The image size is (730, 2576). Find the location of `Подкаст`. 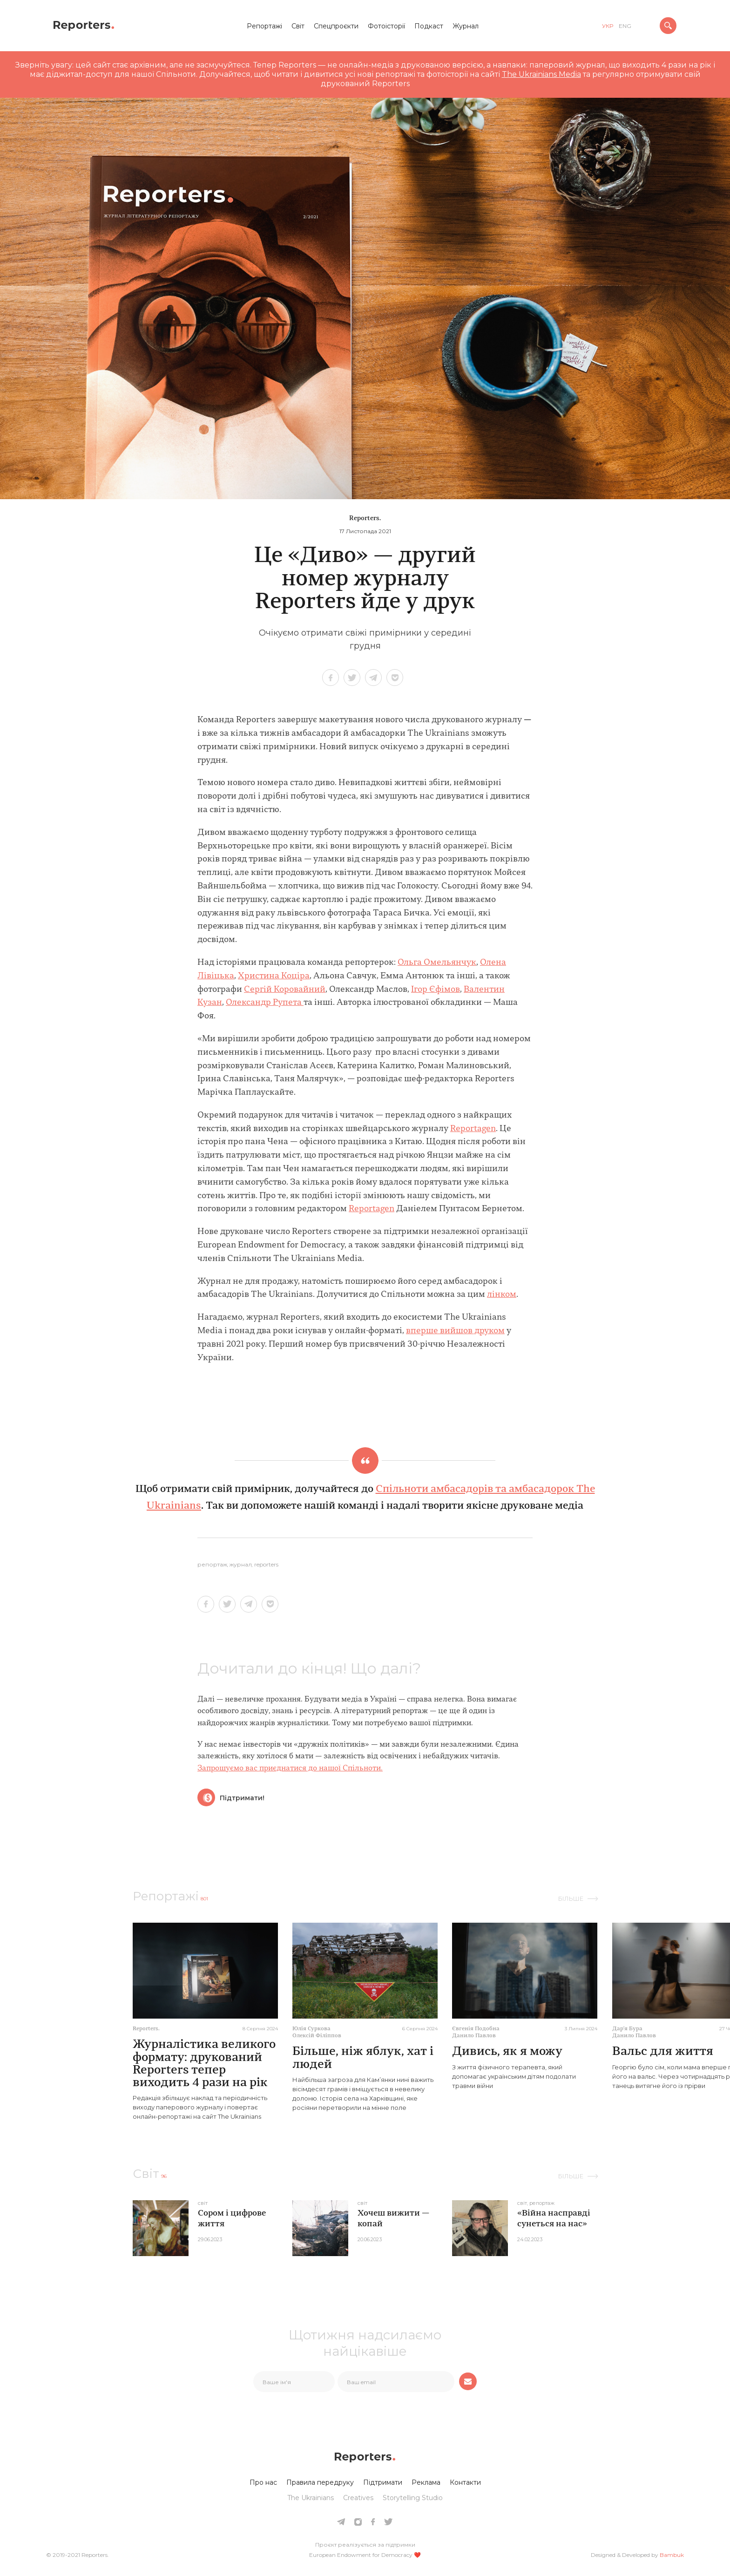

Подкаст is located at coordinates (428, 26).